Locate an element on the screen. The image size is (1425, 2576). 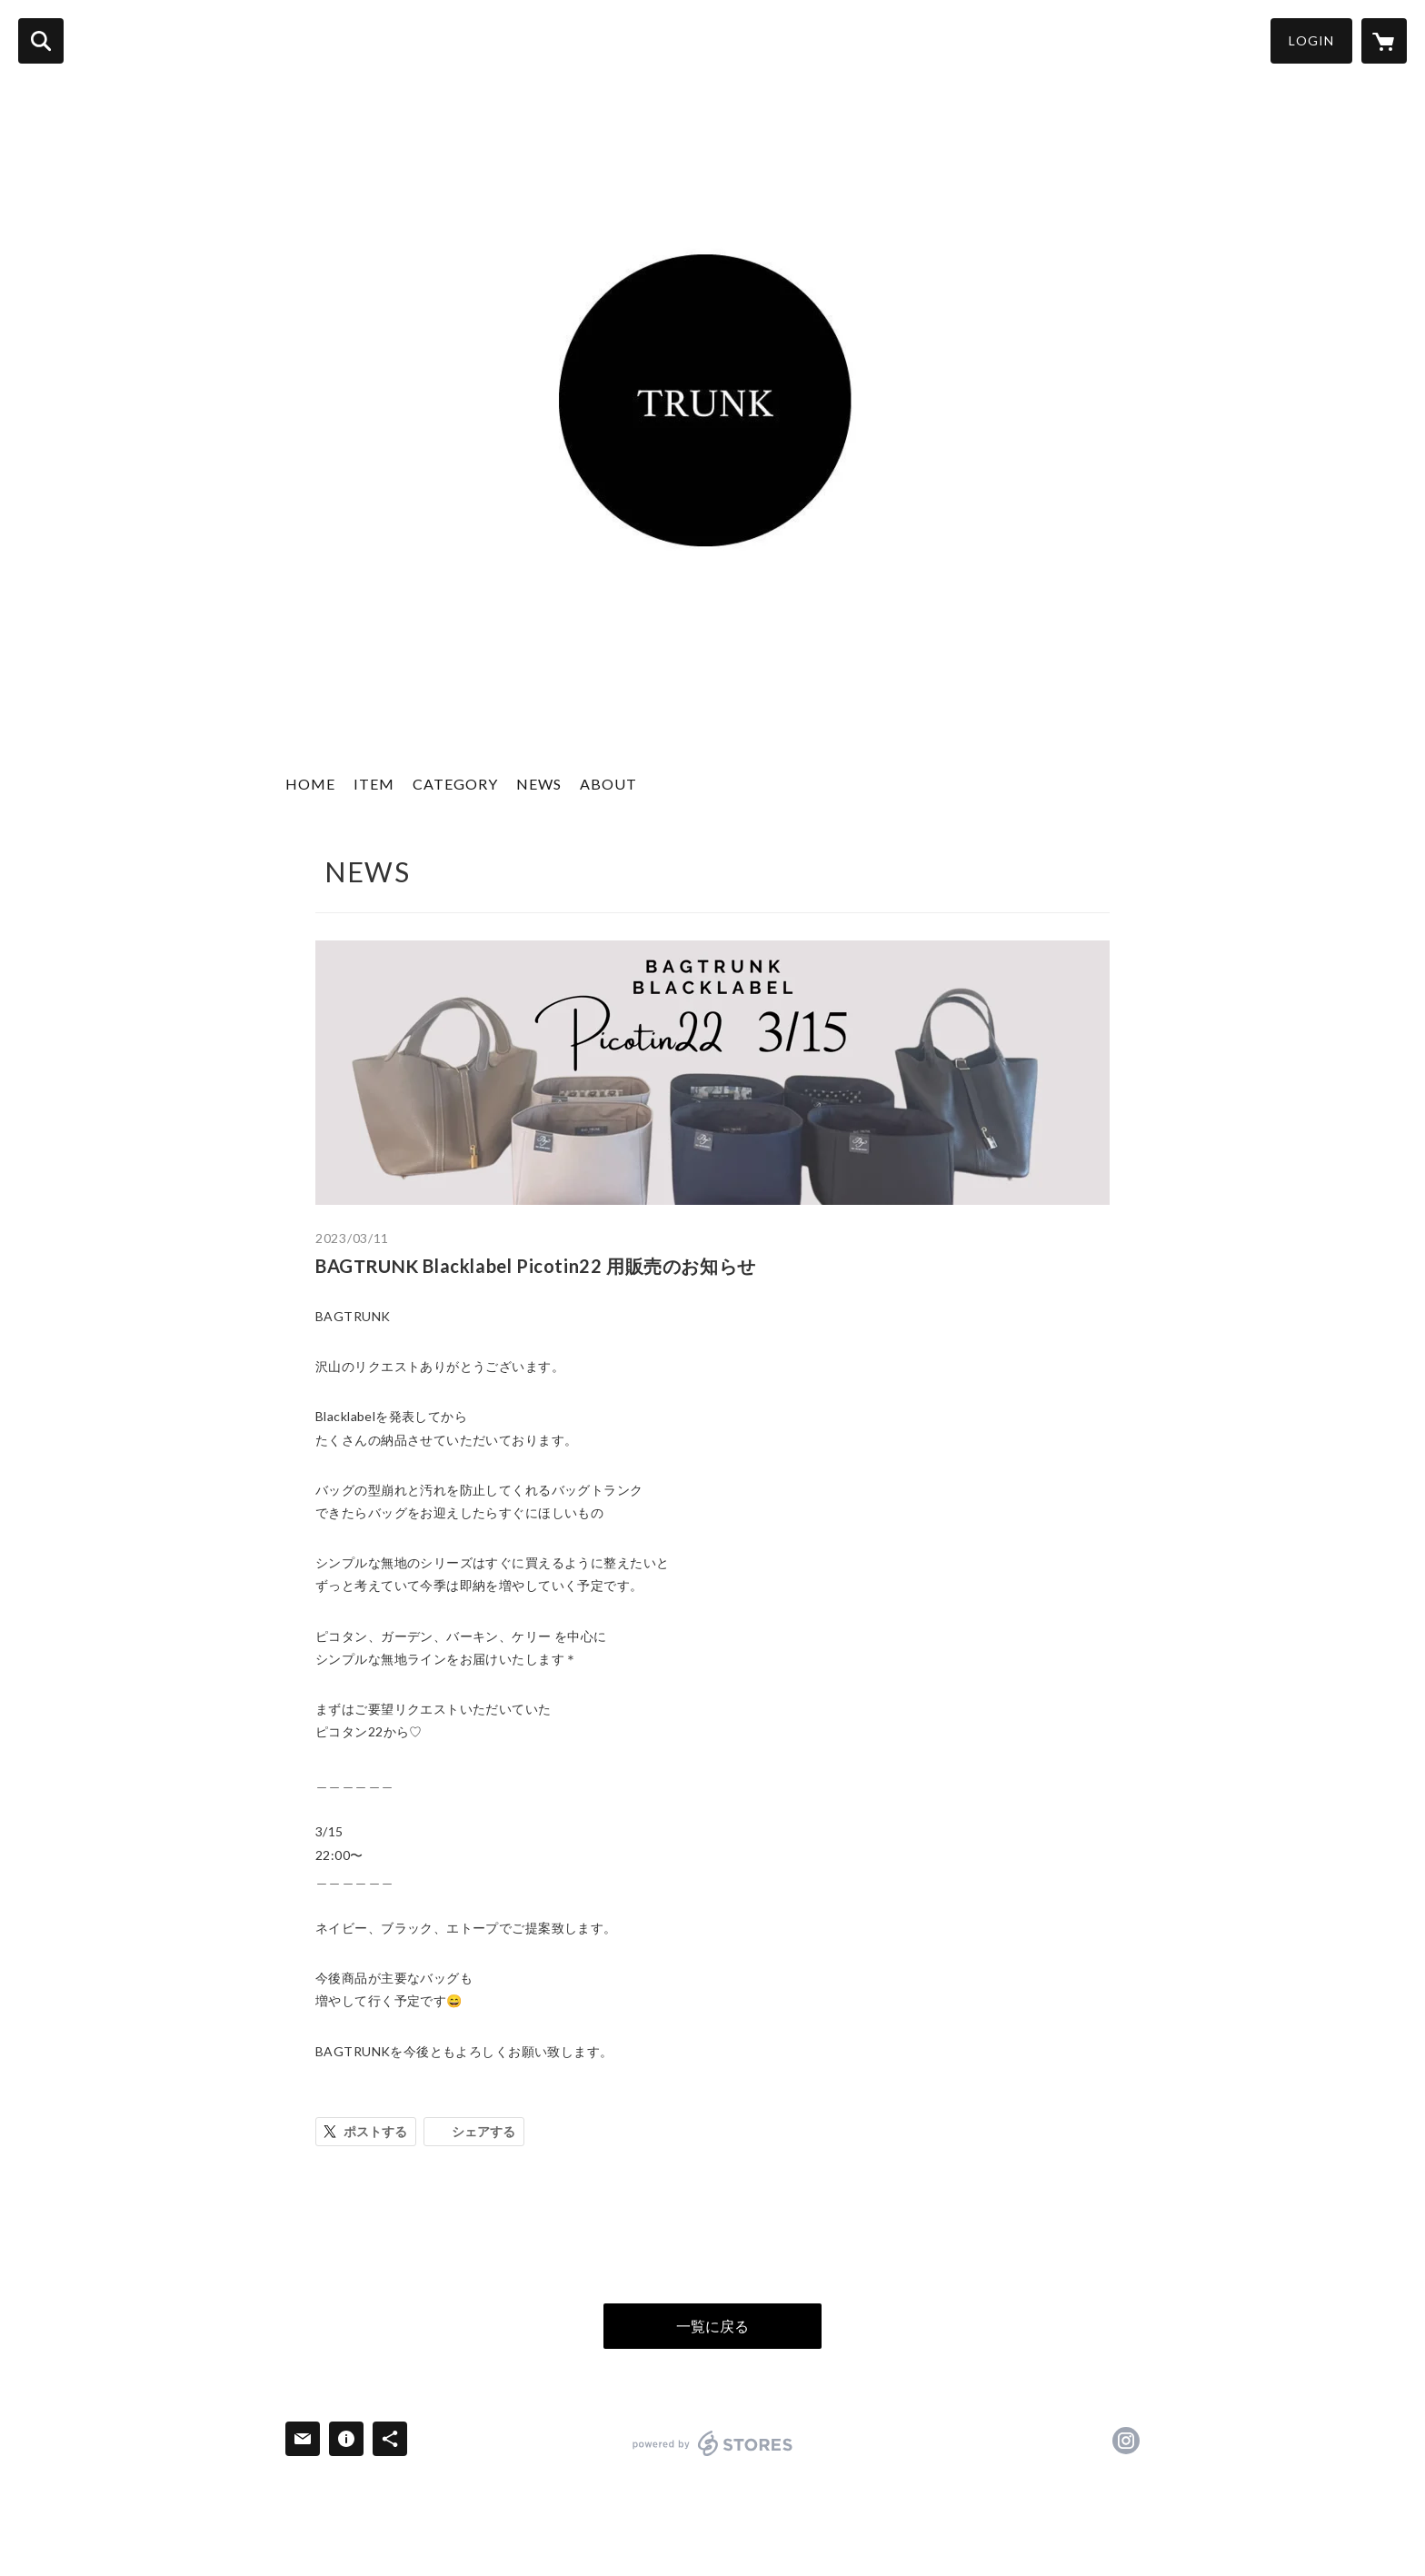
powered by STORES [powered by STORES サービスサイト] is located at coordinates (713, 2443).